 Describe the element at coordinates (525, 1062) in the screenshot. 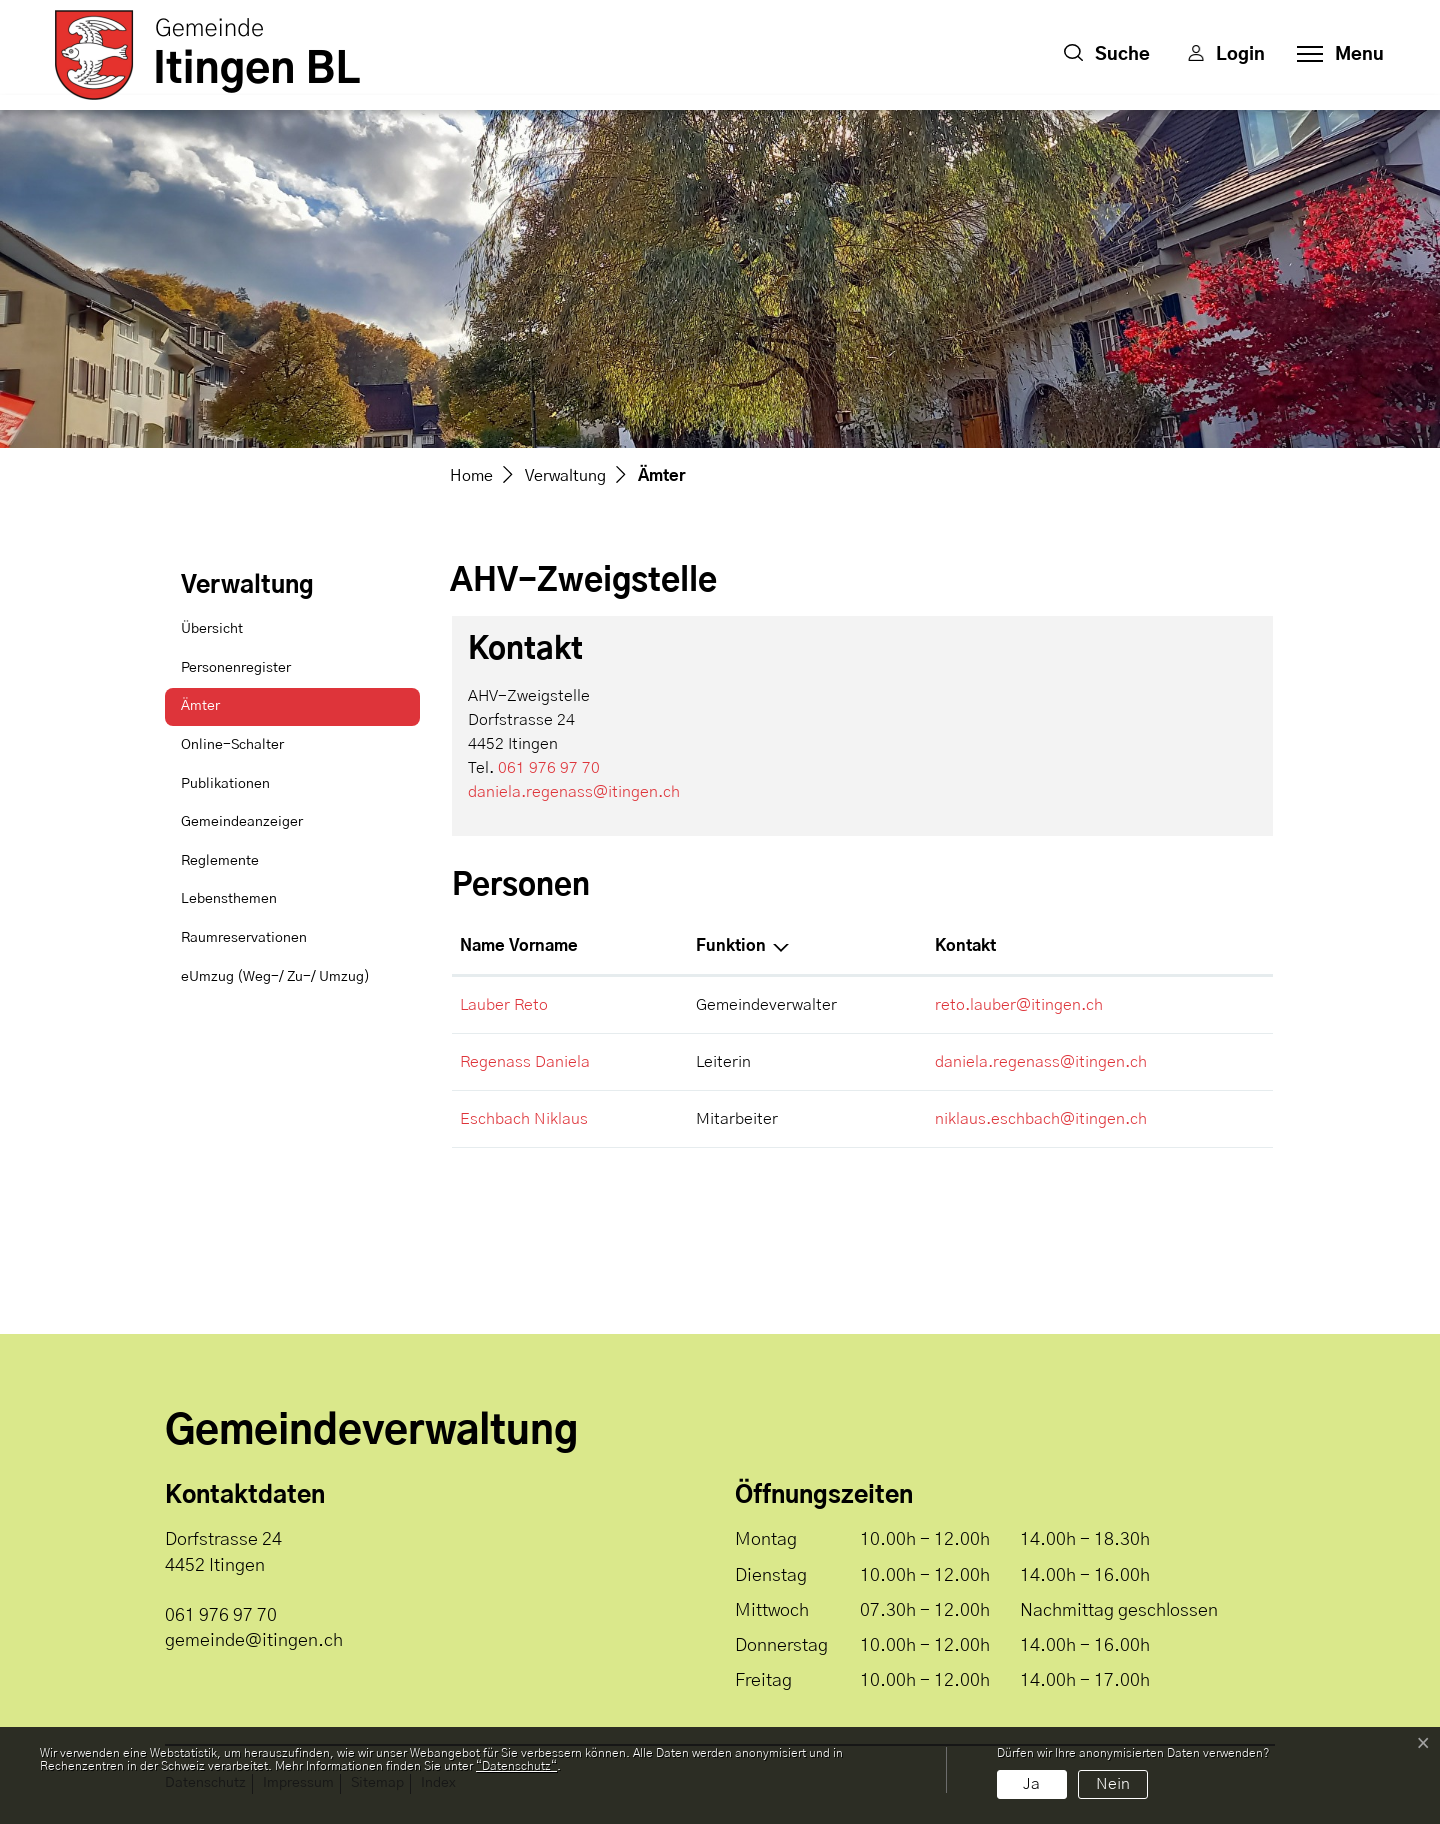

I see `Regenass Daniela` at that location.